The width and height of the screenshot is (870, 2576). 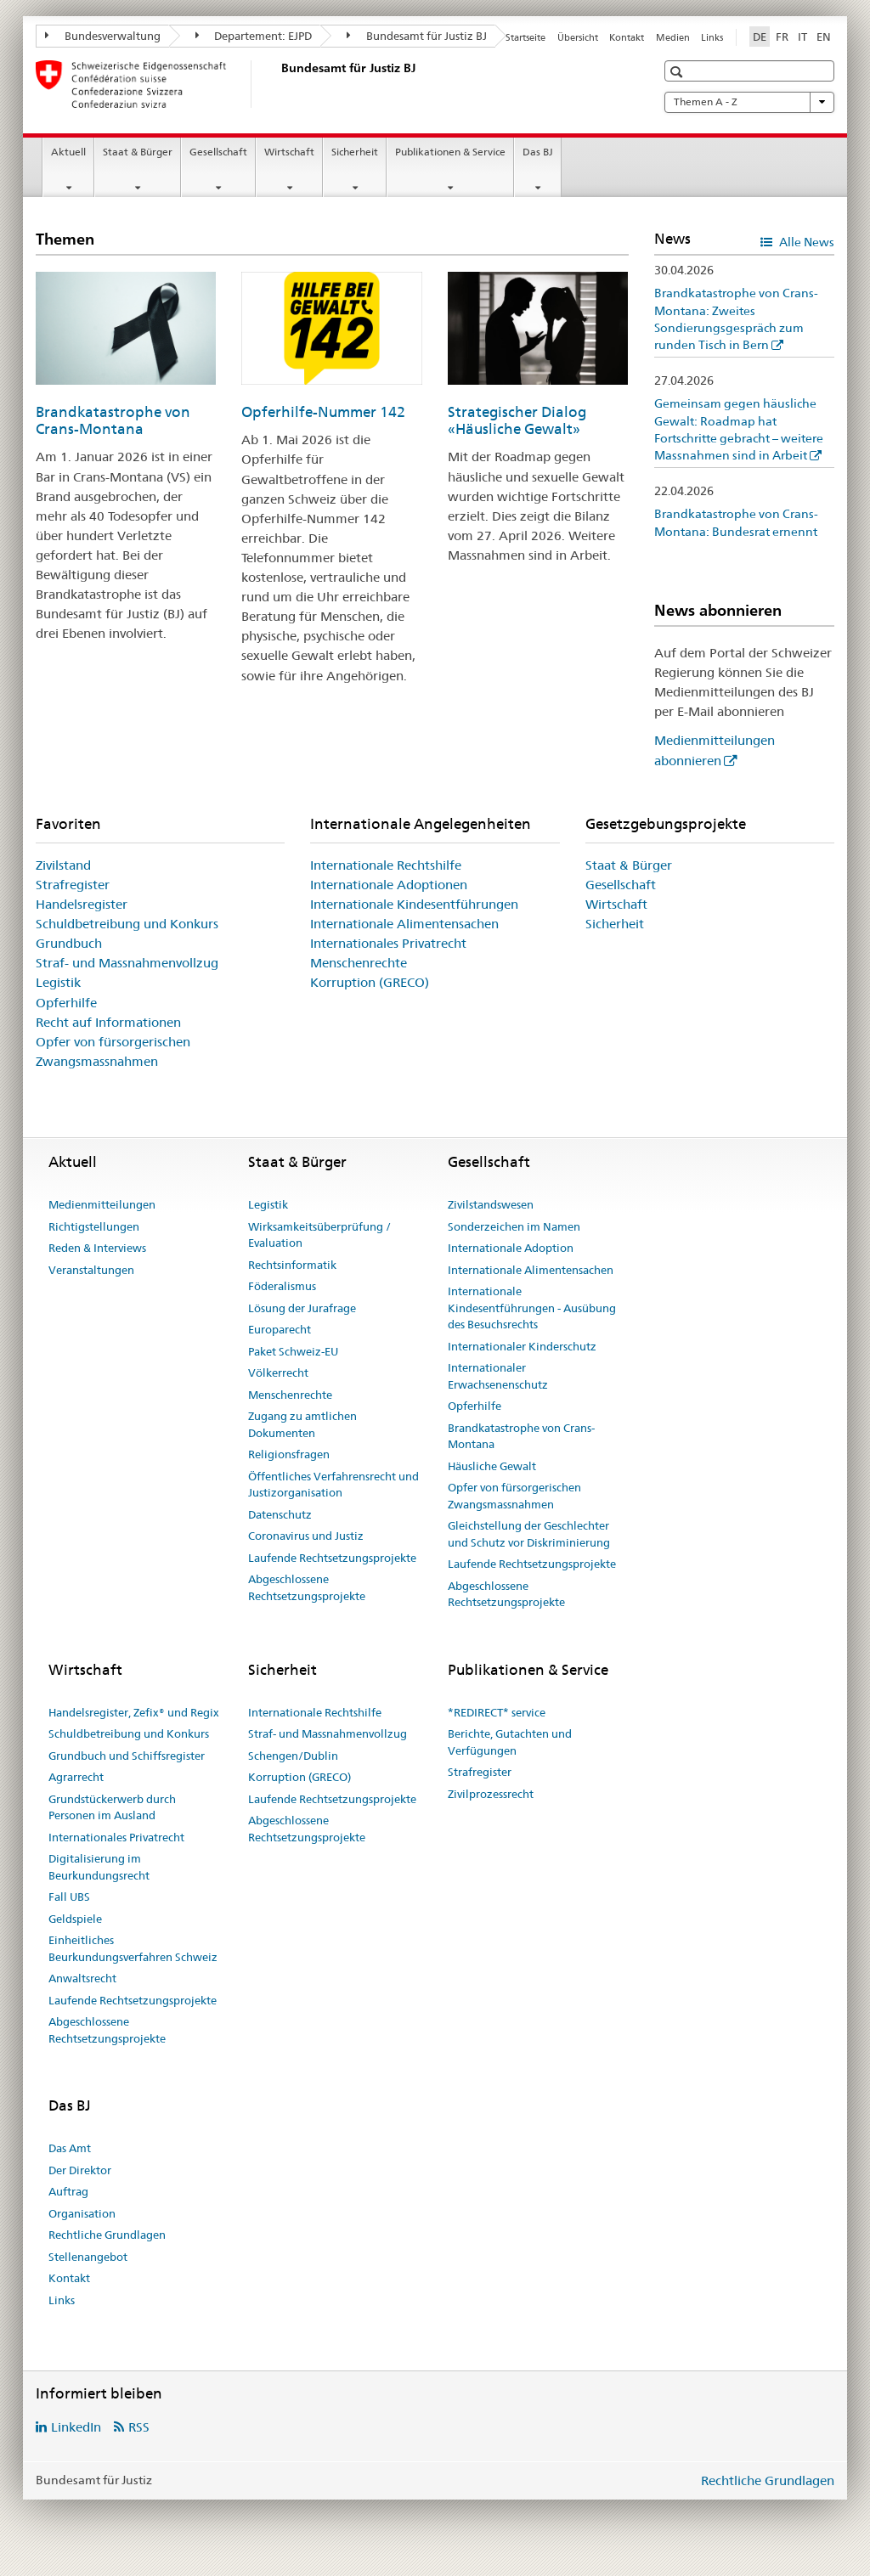 I want to click on Grundbuch, so click(x=69, y=943).